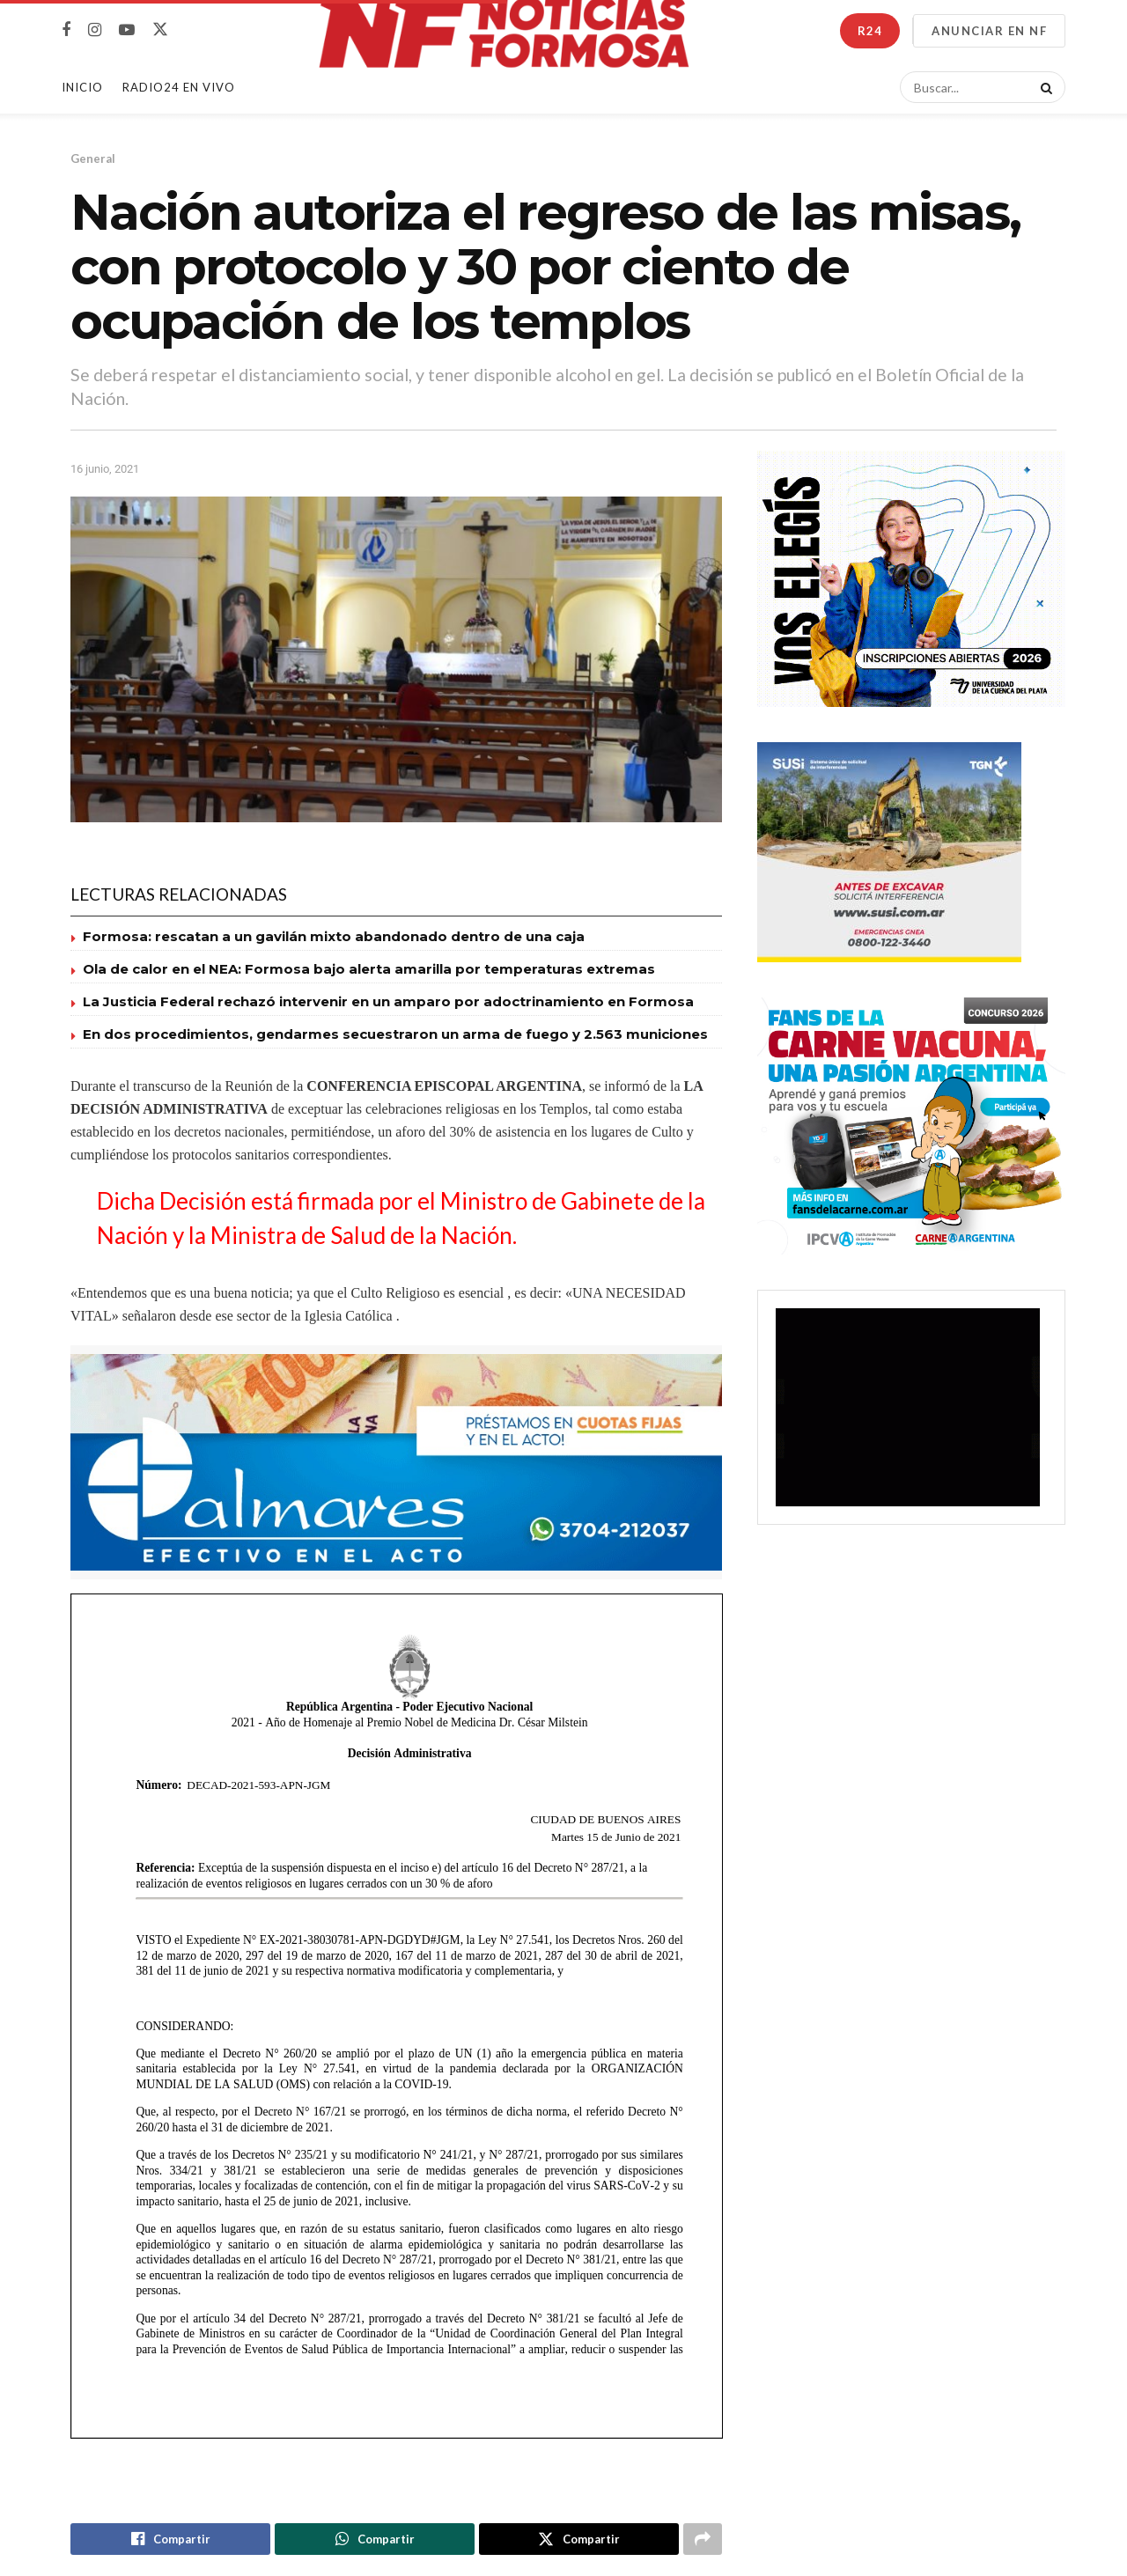  What do you see at coordinates (375, 2540) in the screenshot?
I see `[Share on Whatsapp]` at bounding box center [375, 2540].